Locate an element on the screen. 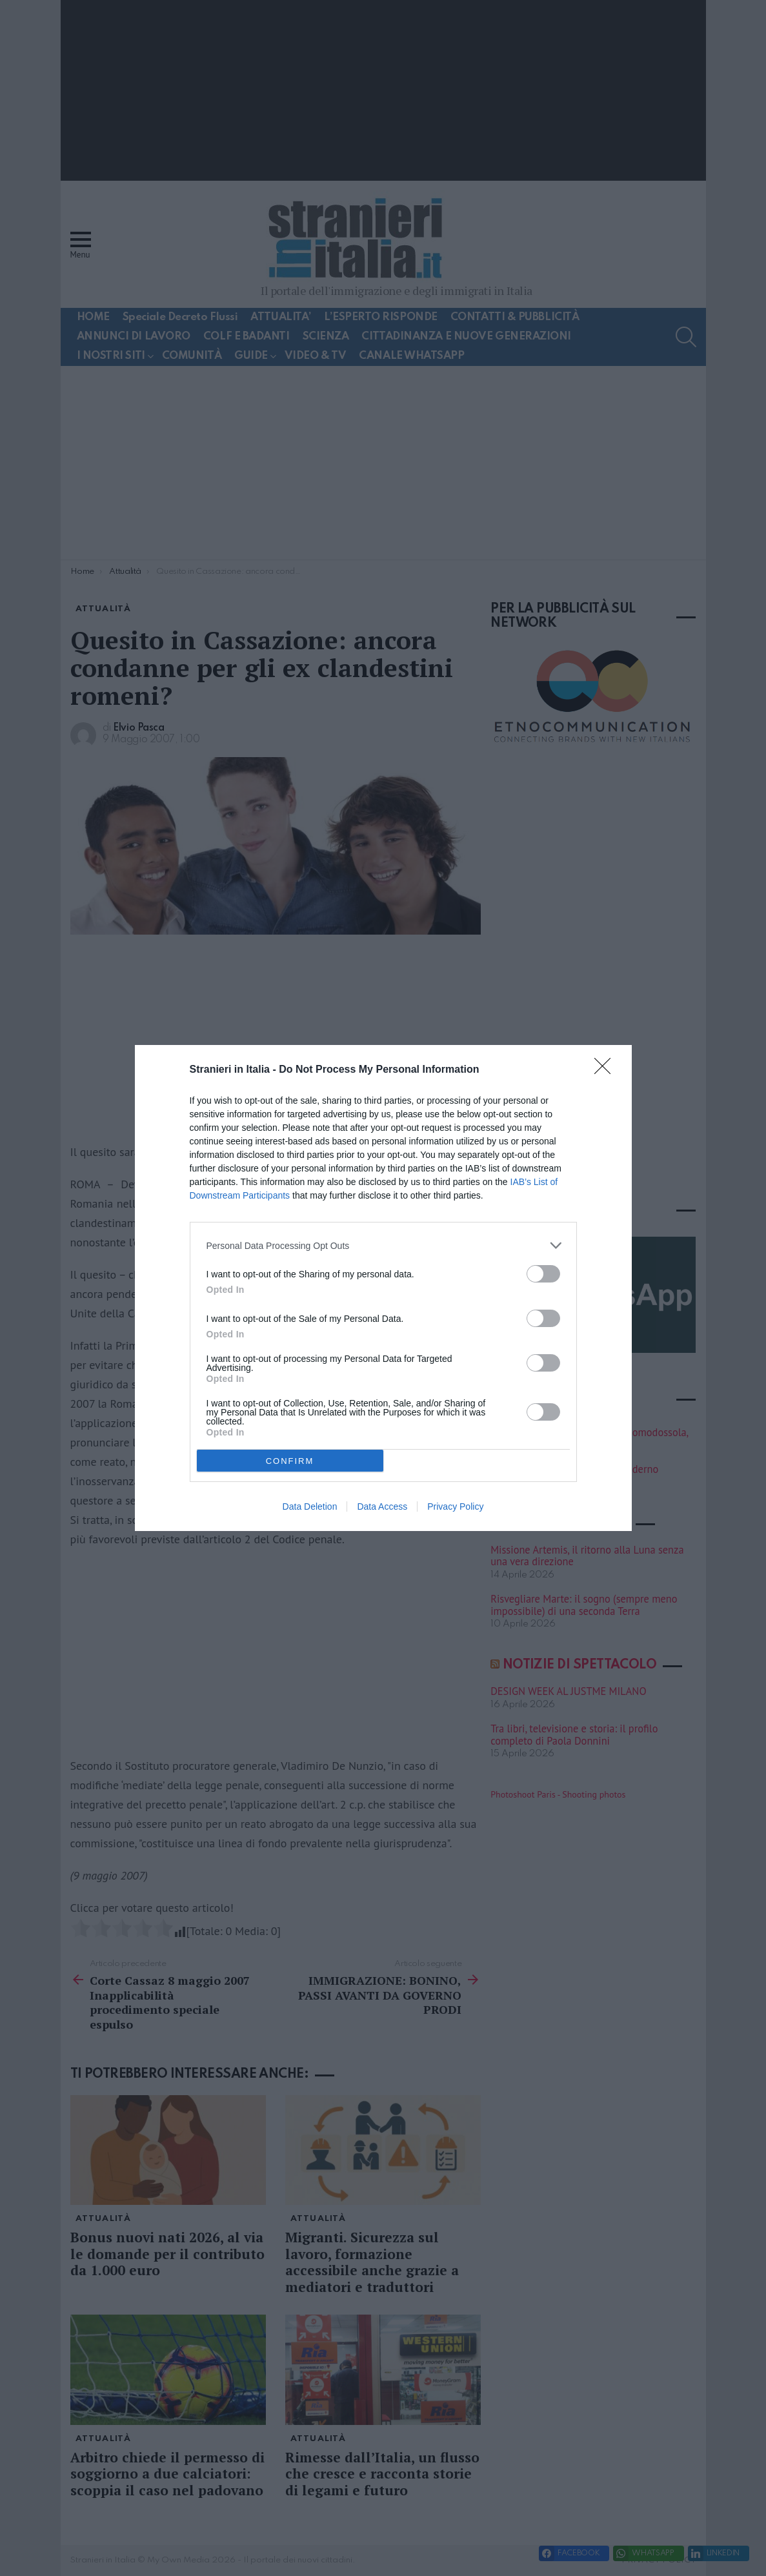 This screenshot has height=2576, width=766. Data Deletion is located at coordinates (310, 1506).